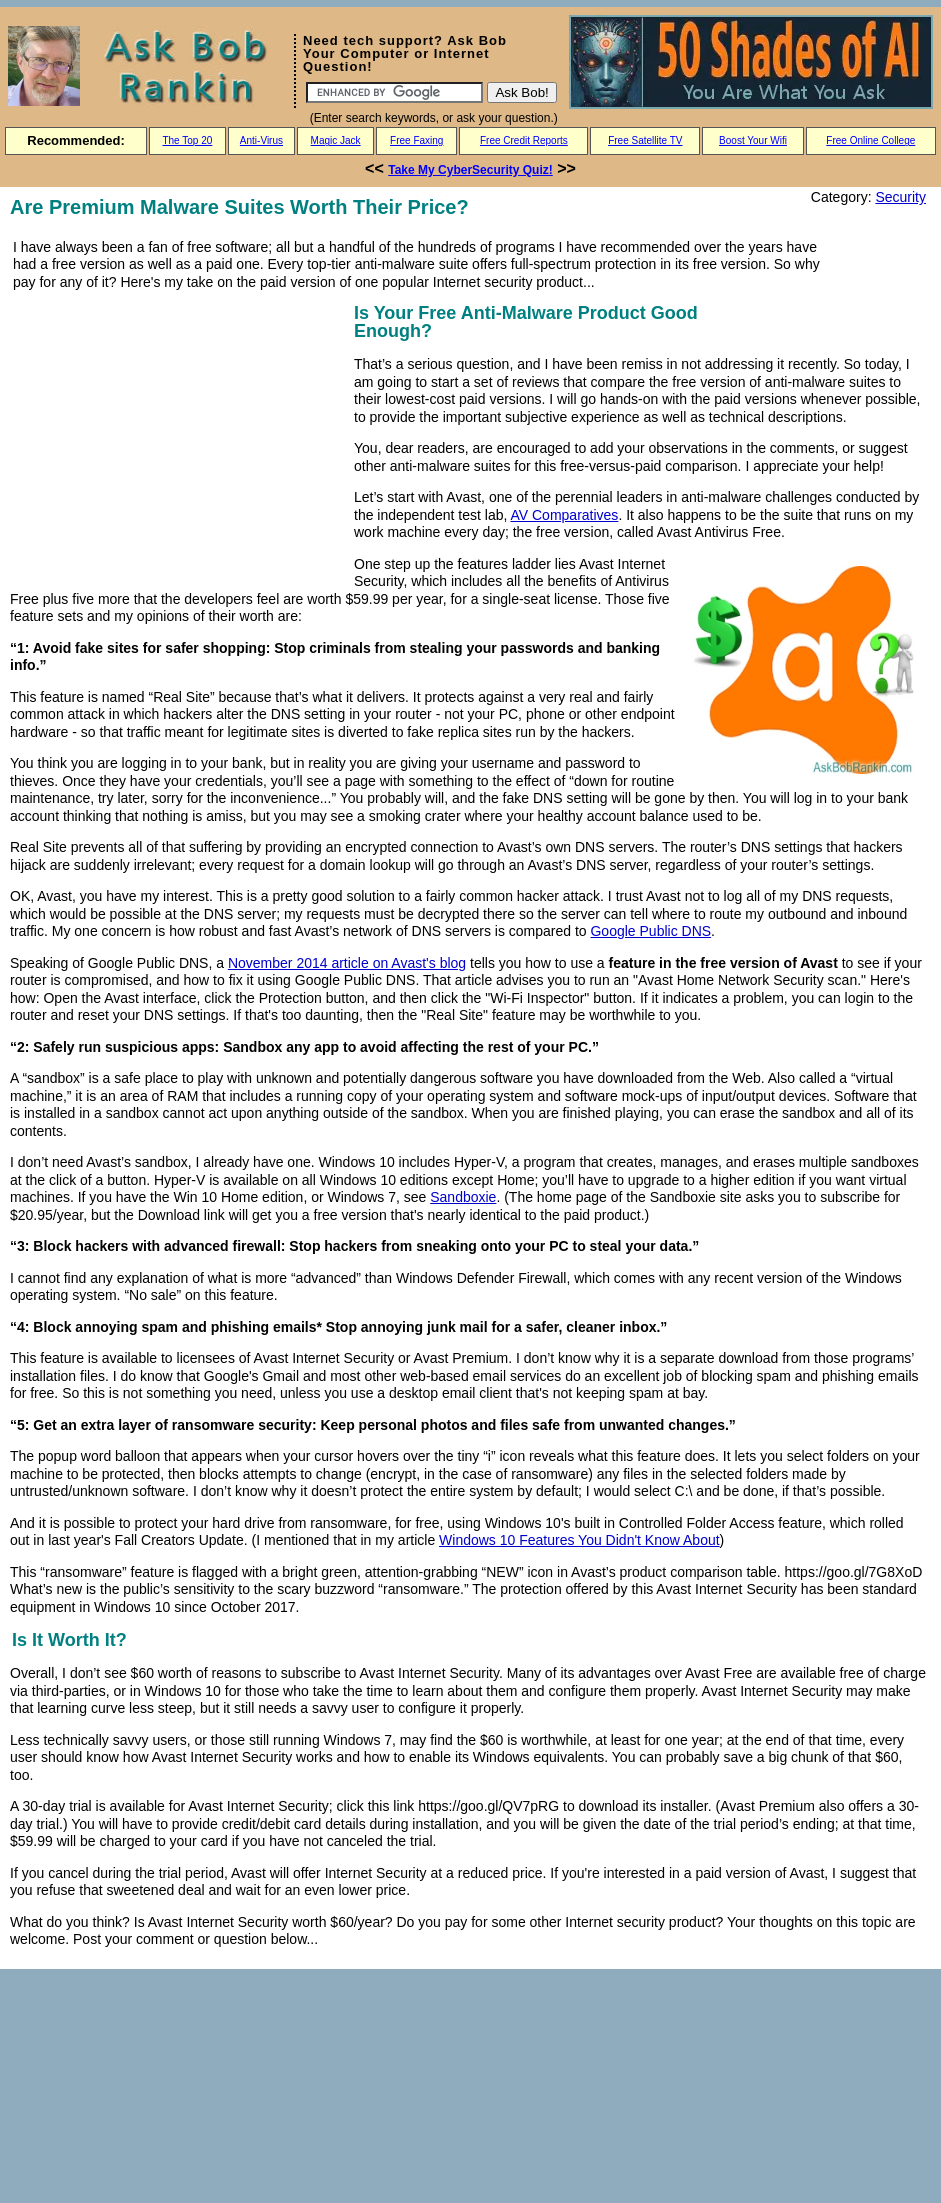  Describe the element at coordinates (187, 140) in the screenshot. I see `The Top 20` at that location.